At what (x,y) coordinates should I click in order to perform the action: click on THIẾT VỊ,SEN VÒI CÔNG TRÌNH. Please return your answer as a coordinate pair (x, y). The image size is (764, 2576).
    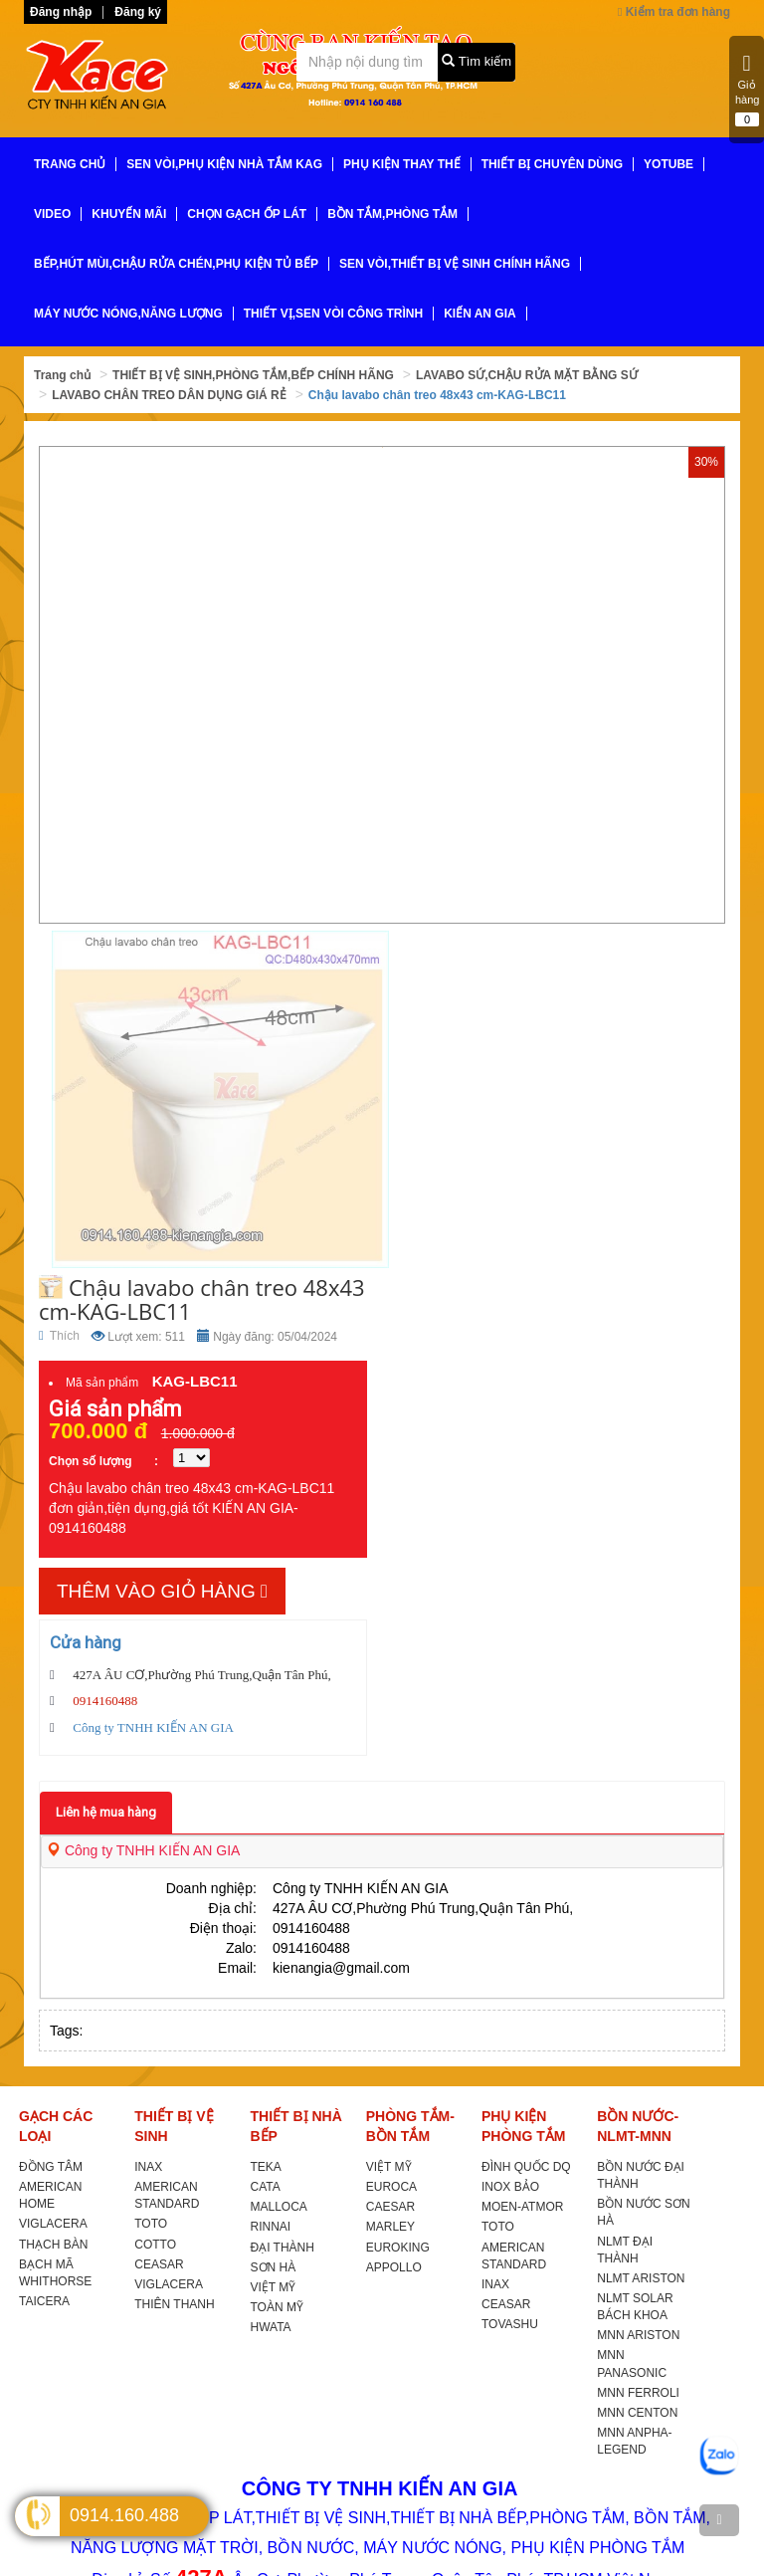
    Looking at the image, I should click on (333, 314).